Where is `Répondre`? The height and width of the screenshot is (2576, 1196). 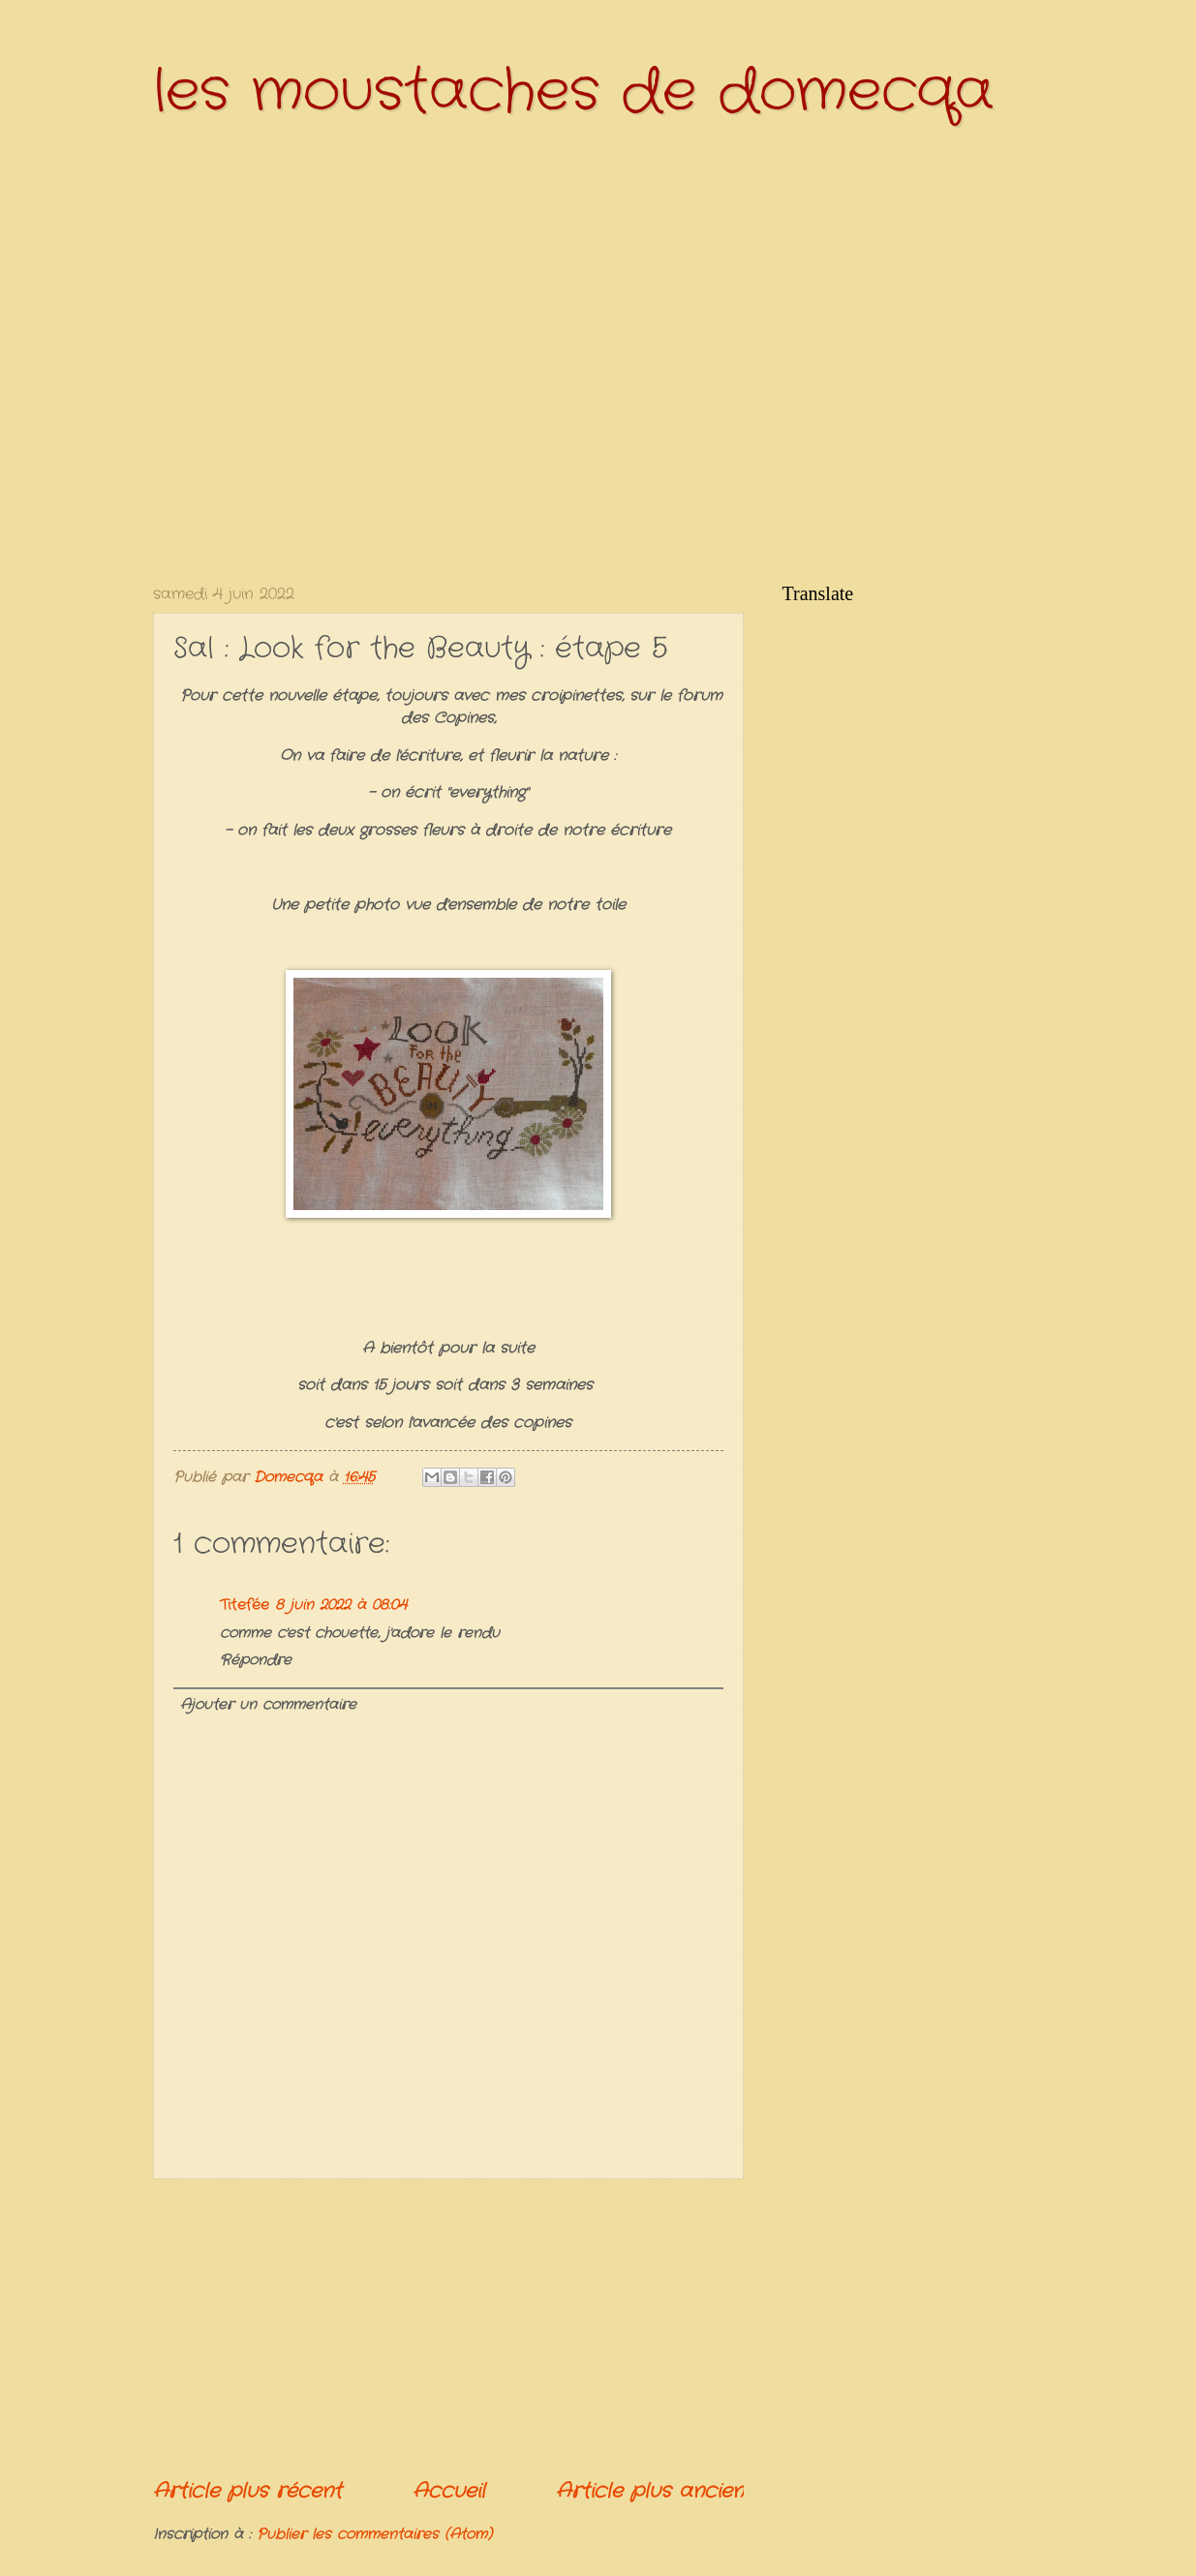
Répondre is located at coordinates (255, 1661).